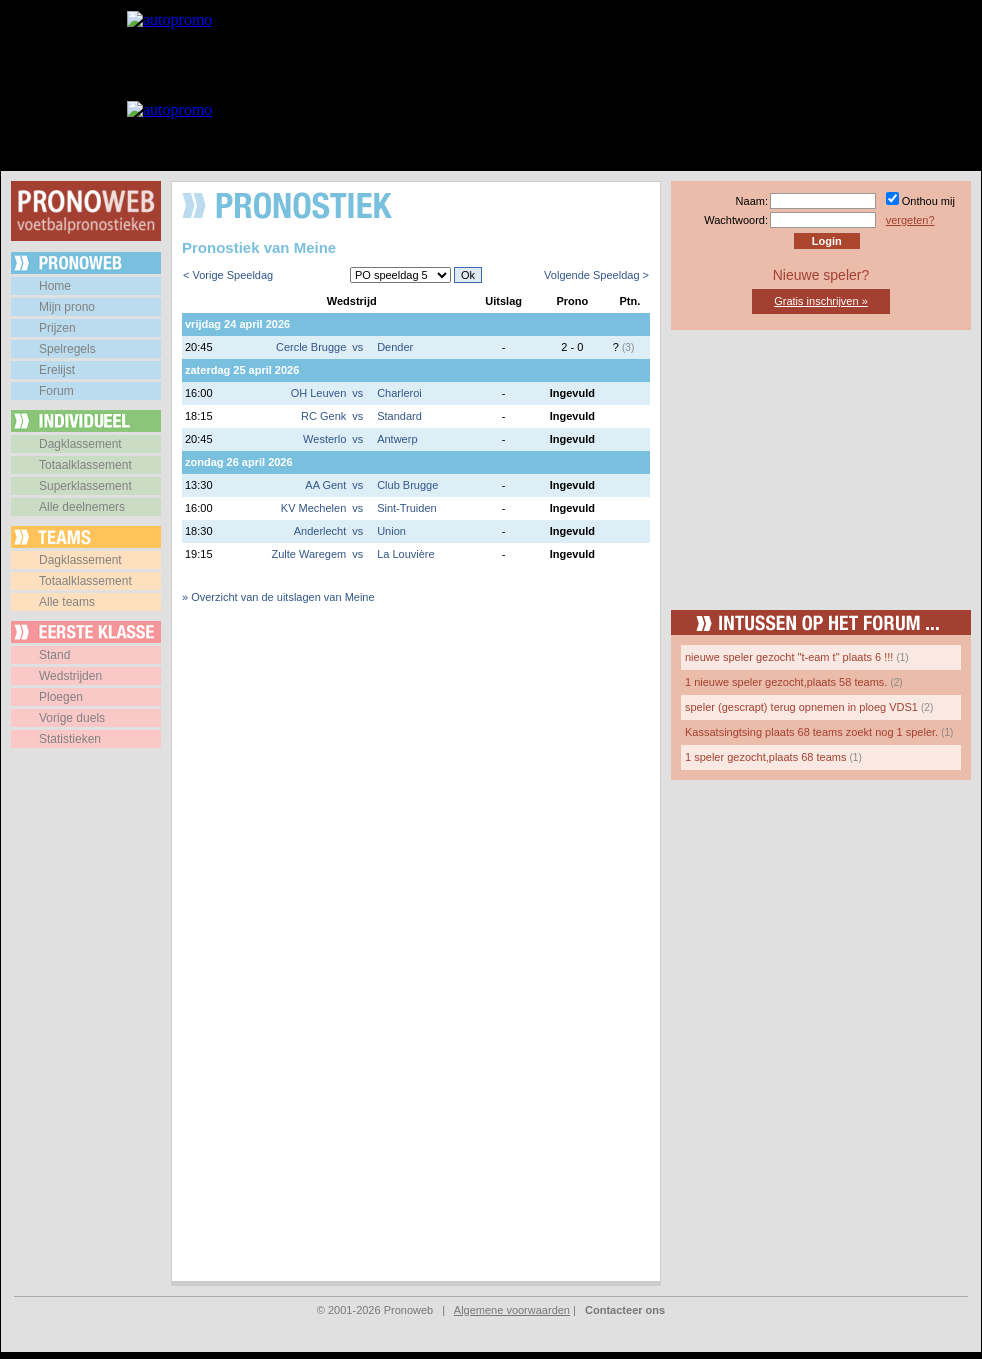 The height and width of the screenshot is (1359, 982). What do you see at coordinates (61, 697) in the screenshot?
I see `Ploegen` at bounding box center [61, 697].